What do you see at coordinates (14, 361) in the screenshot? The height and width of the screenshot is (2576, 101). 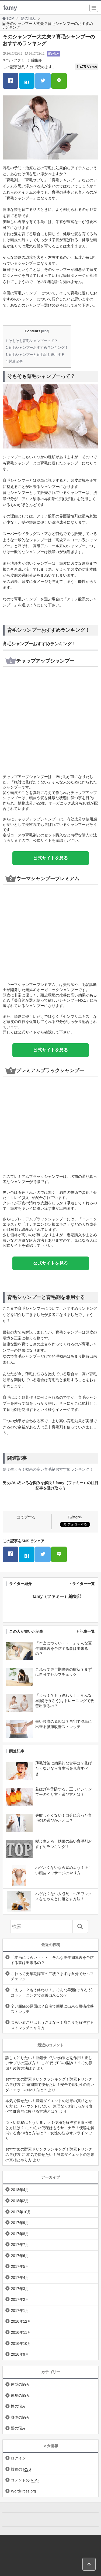 I see `関連記事` at bounding box center [14, 361].